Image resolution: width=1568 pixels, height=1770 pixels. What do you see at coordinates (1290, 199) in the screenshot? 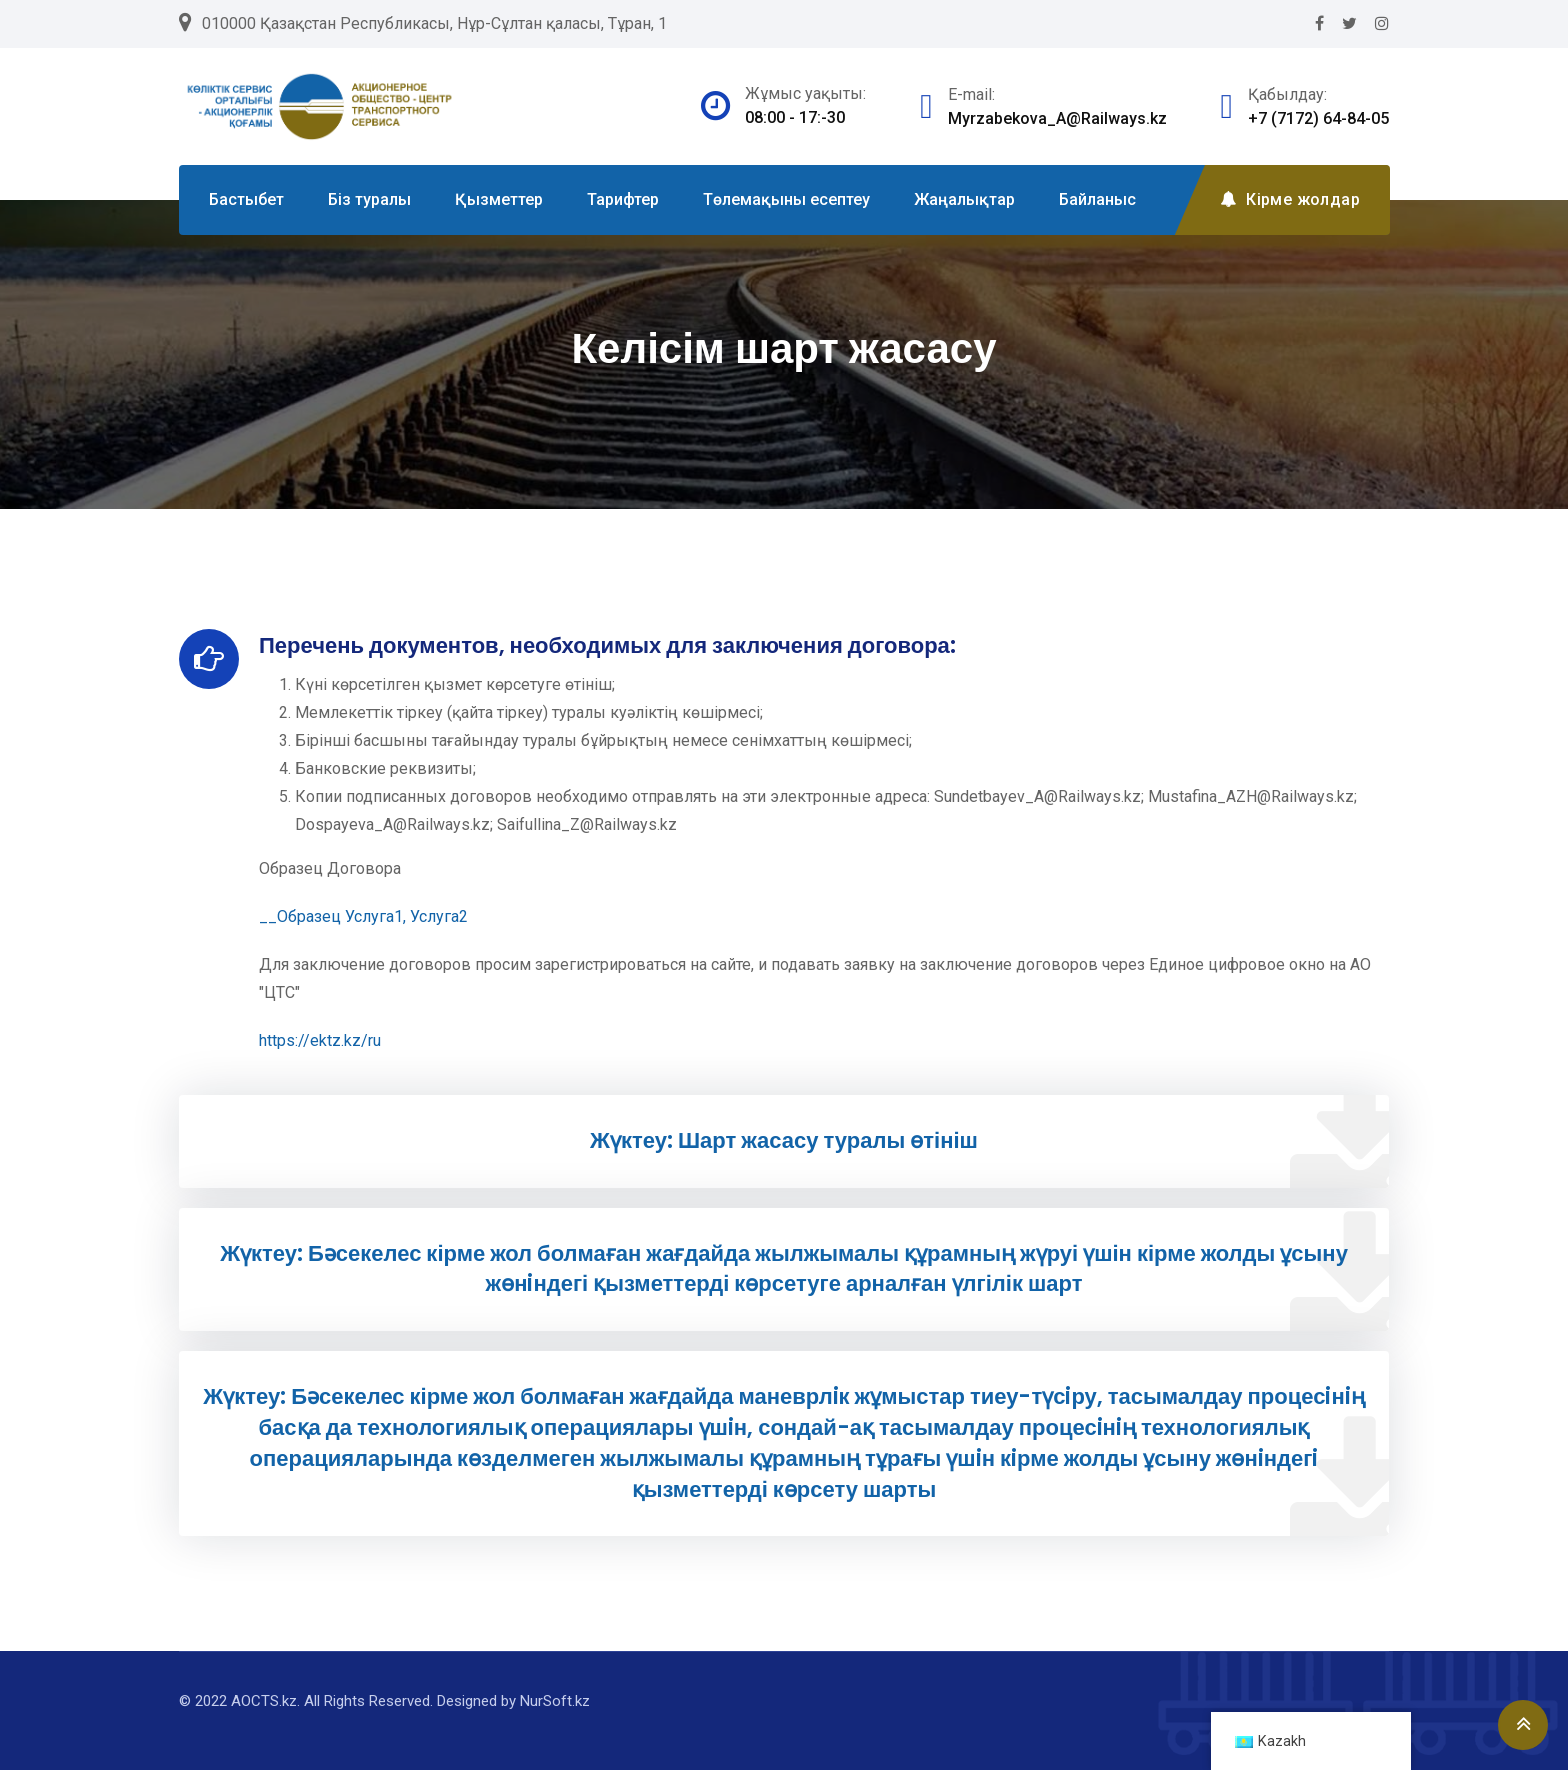
I see `Кірме жолдар` at bounding box center [1290, 199].